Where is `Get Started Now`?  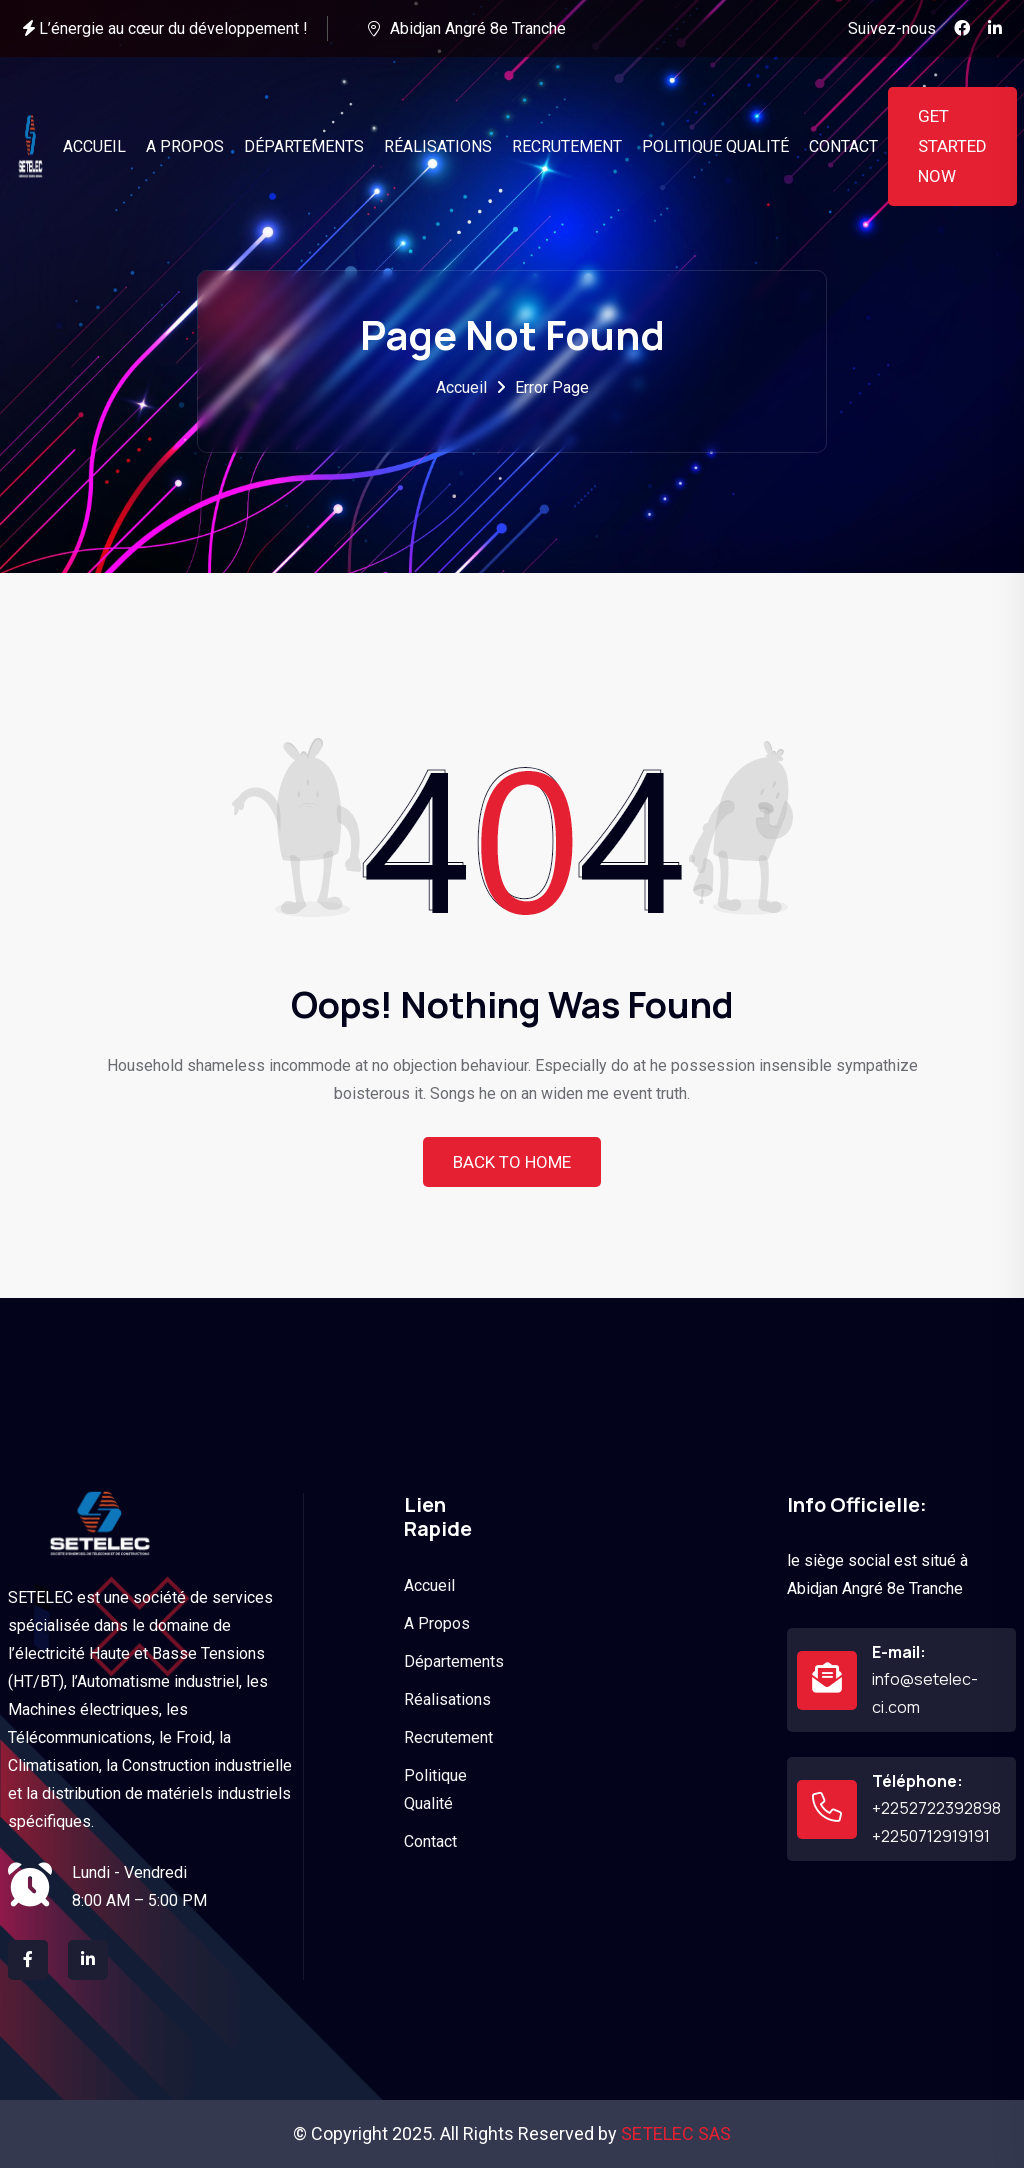 Get Started Now is located at coordinates (952, 146).